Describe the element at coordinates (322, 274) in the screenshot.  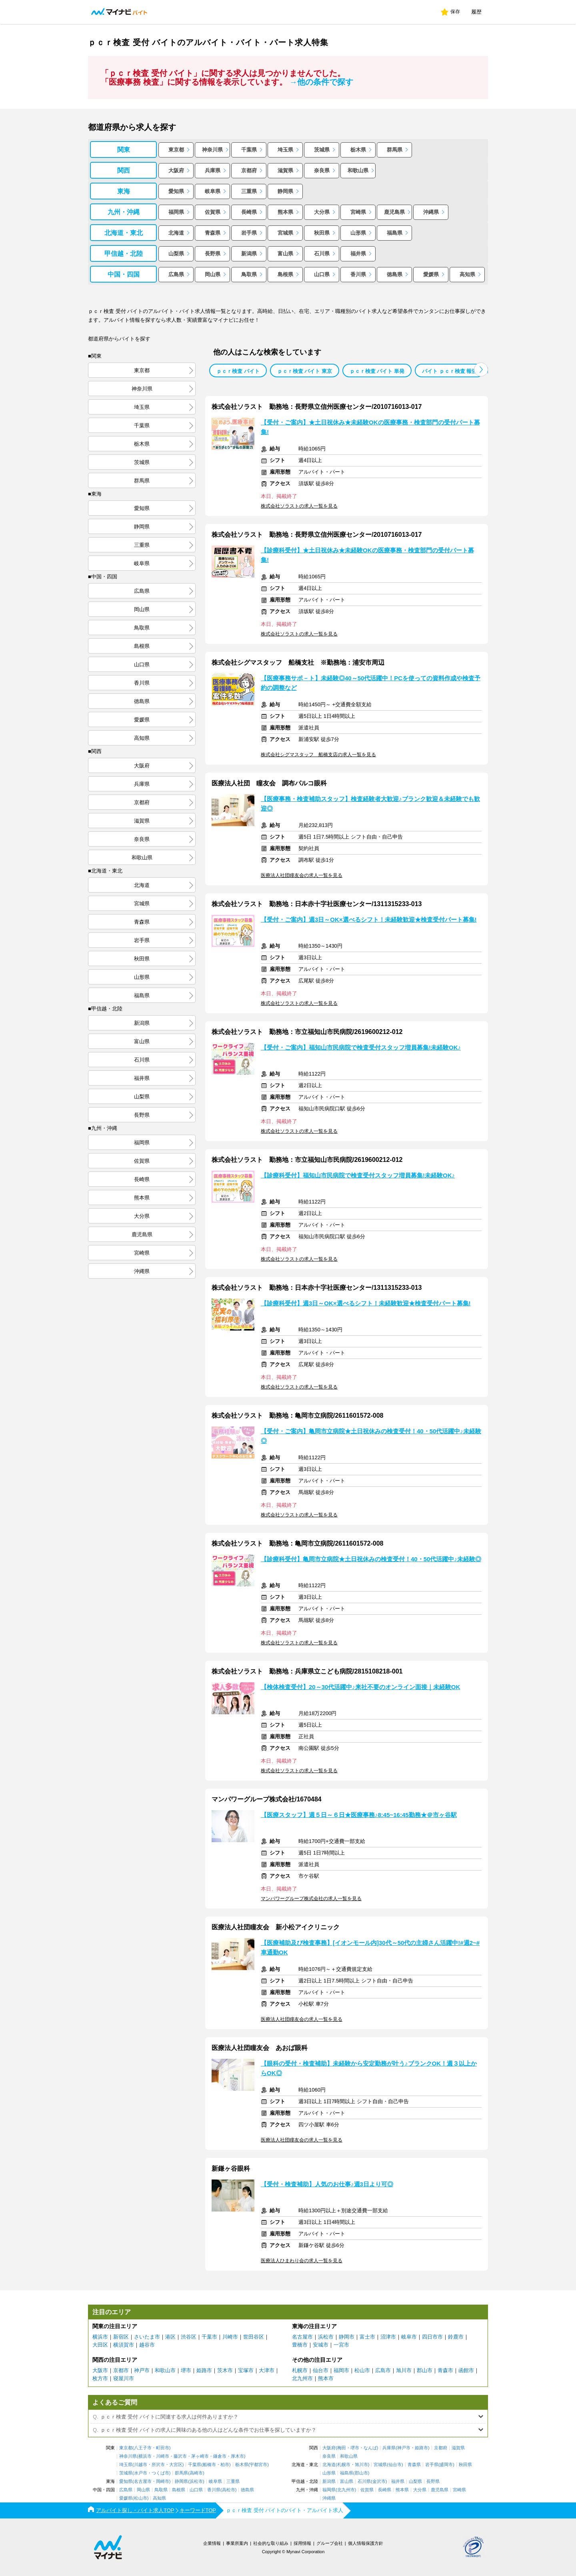
I see `山口県` at that location.